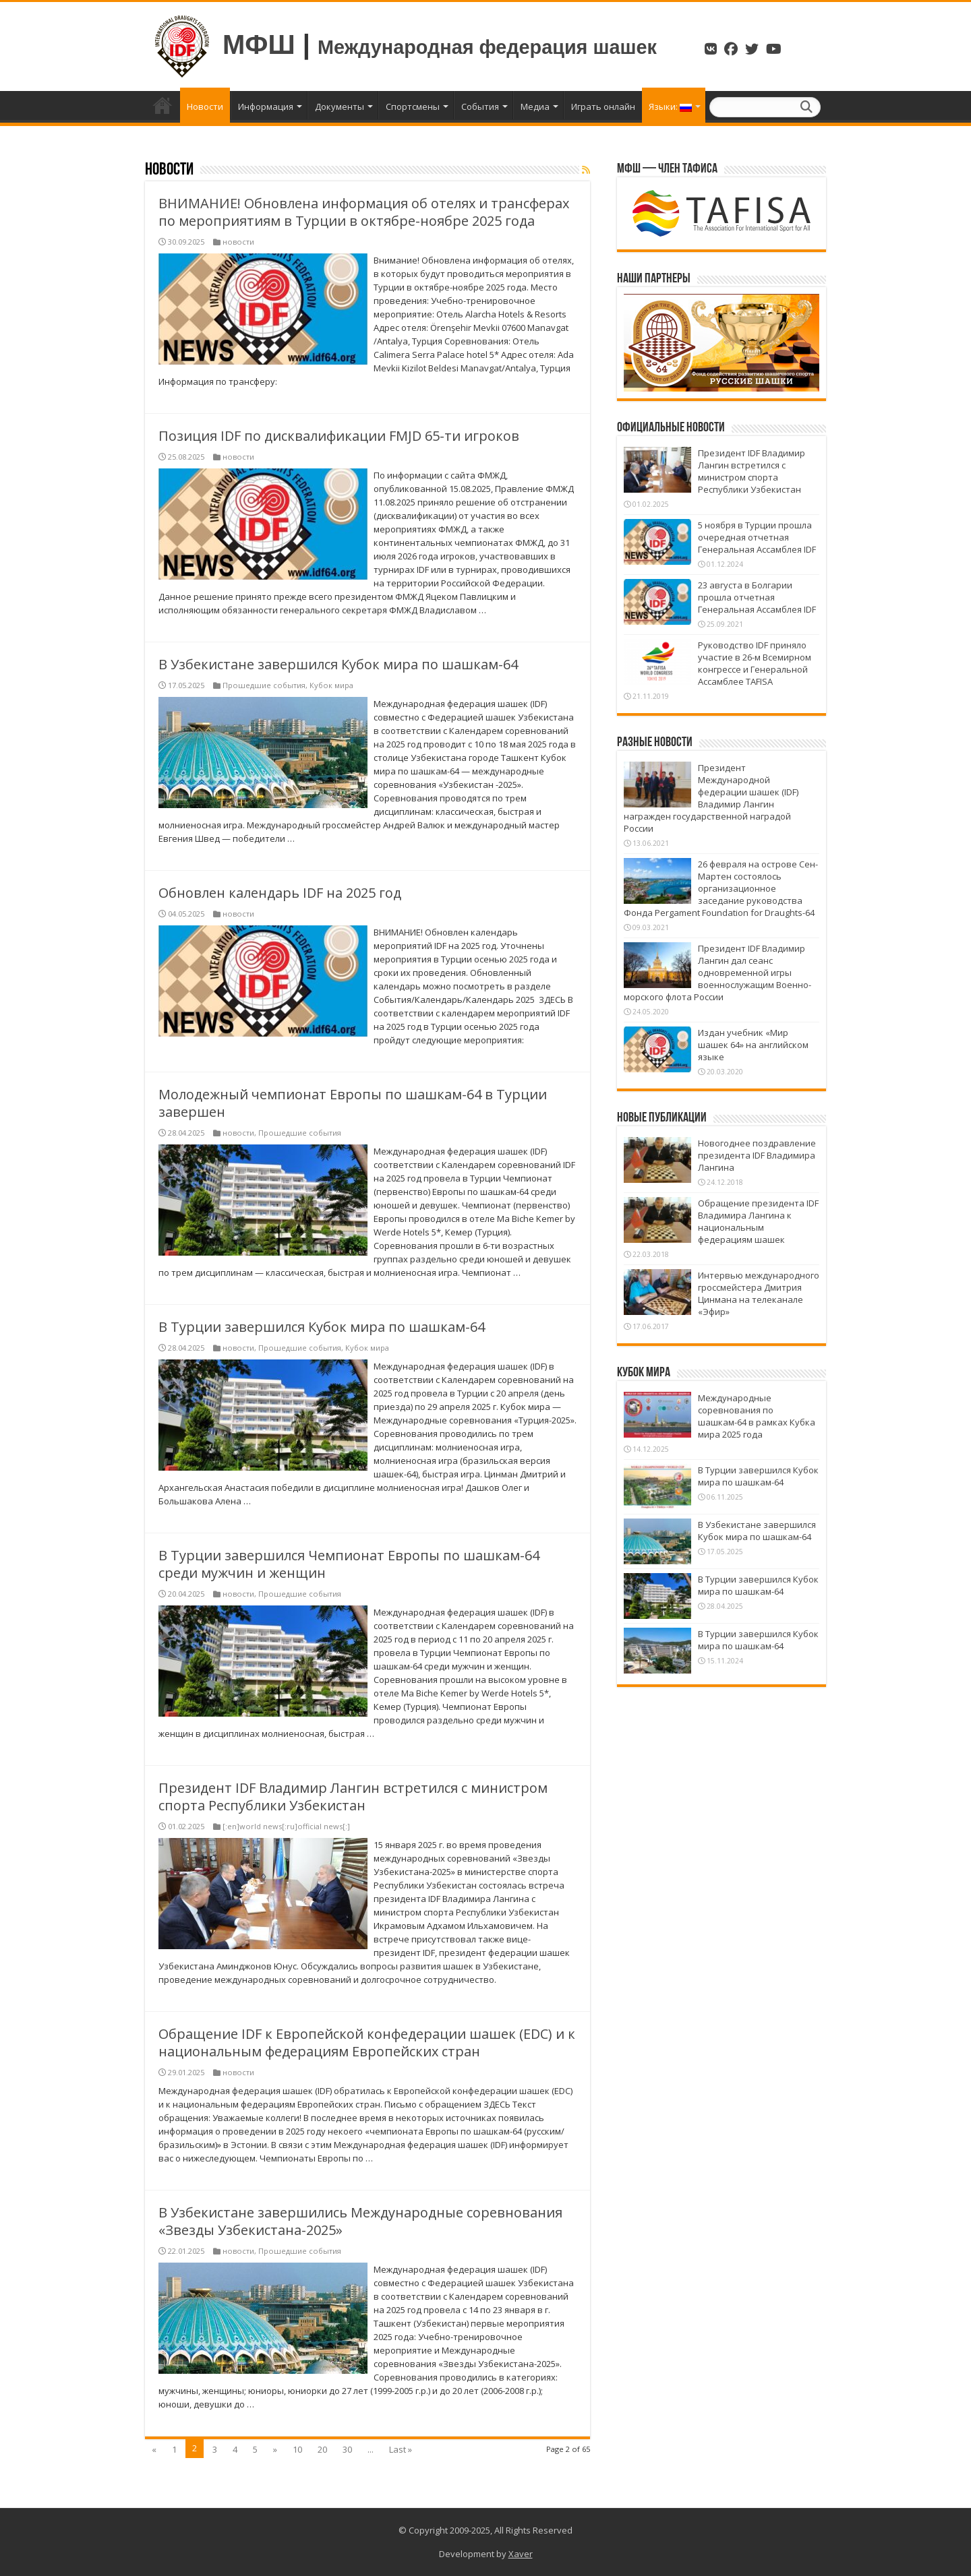  I want to click on ВНИМАНИЕ! Обновлена информация об отелях и трансферах по мероприятиям в Турции в октябре-ноябре 2025 года, so click(363, 212).